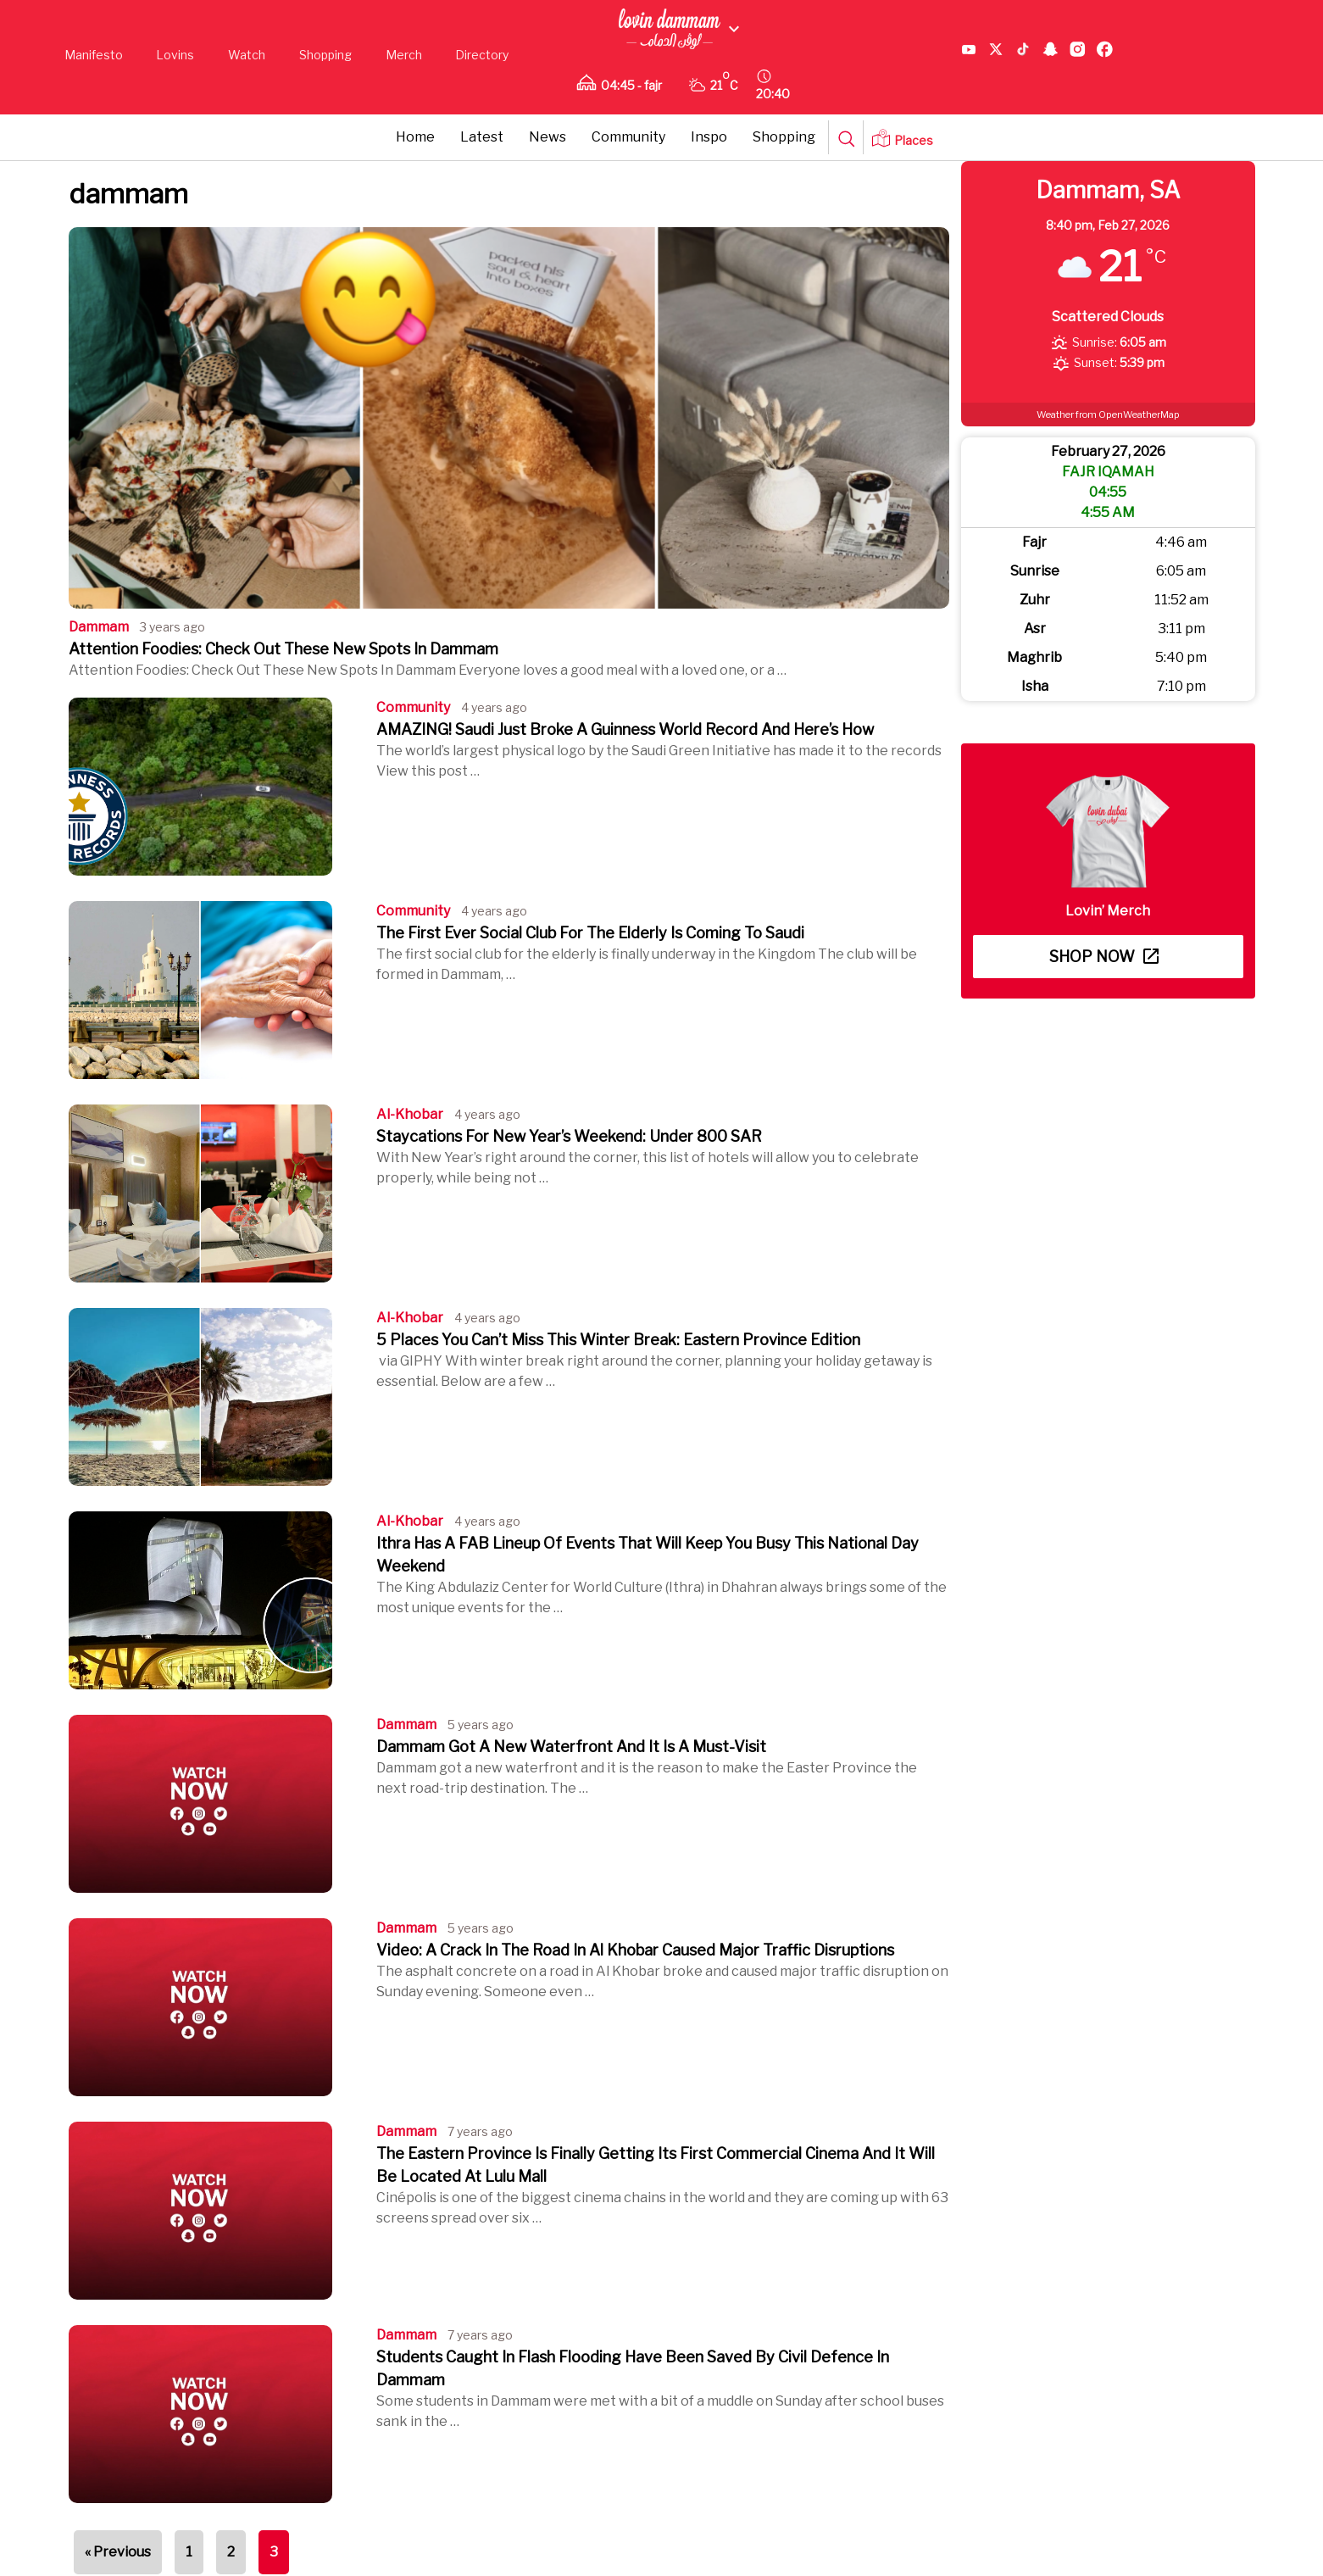 This screenshot has height=2576, width=1323. What do you see at coordinates (481, 137) in the screenshot?
I see `Latest` at bounding box center [481, 137].